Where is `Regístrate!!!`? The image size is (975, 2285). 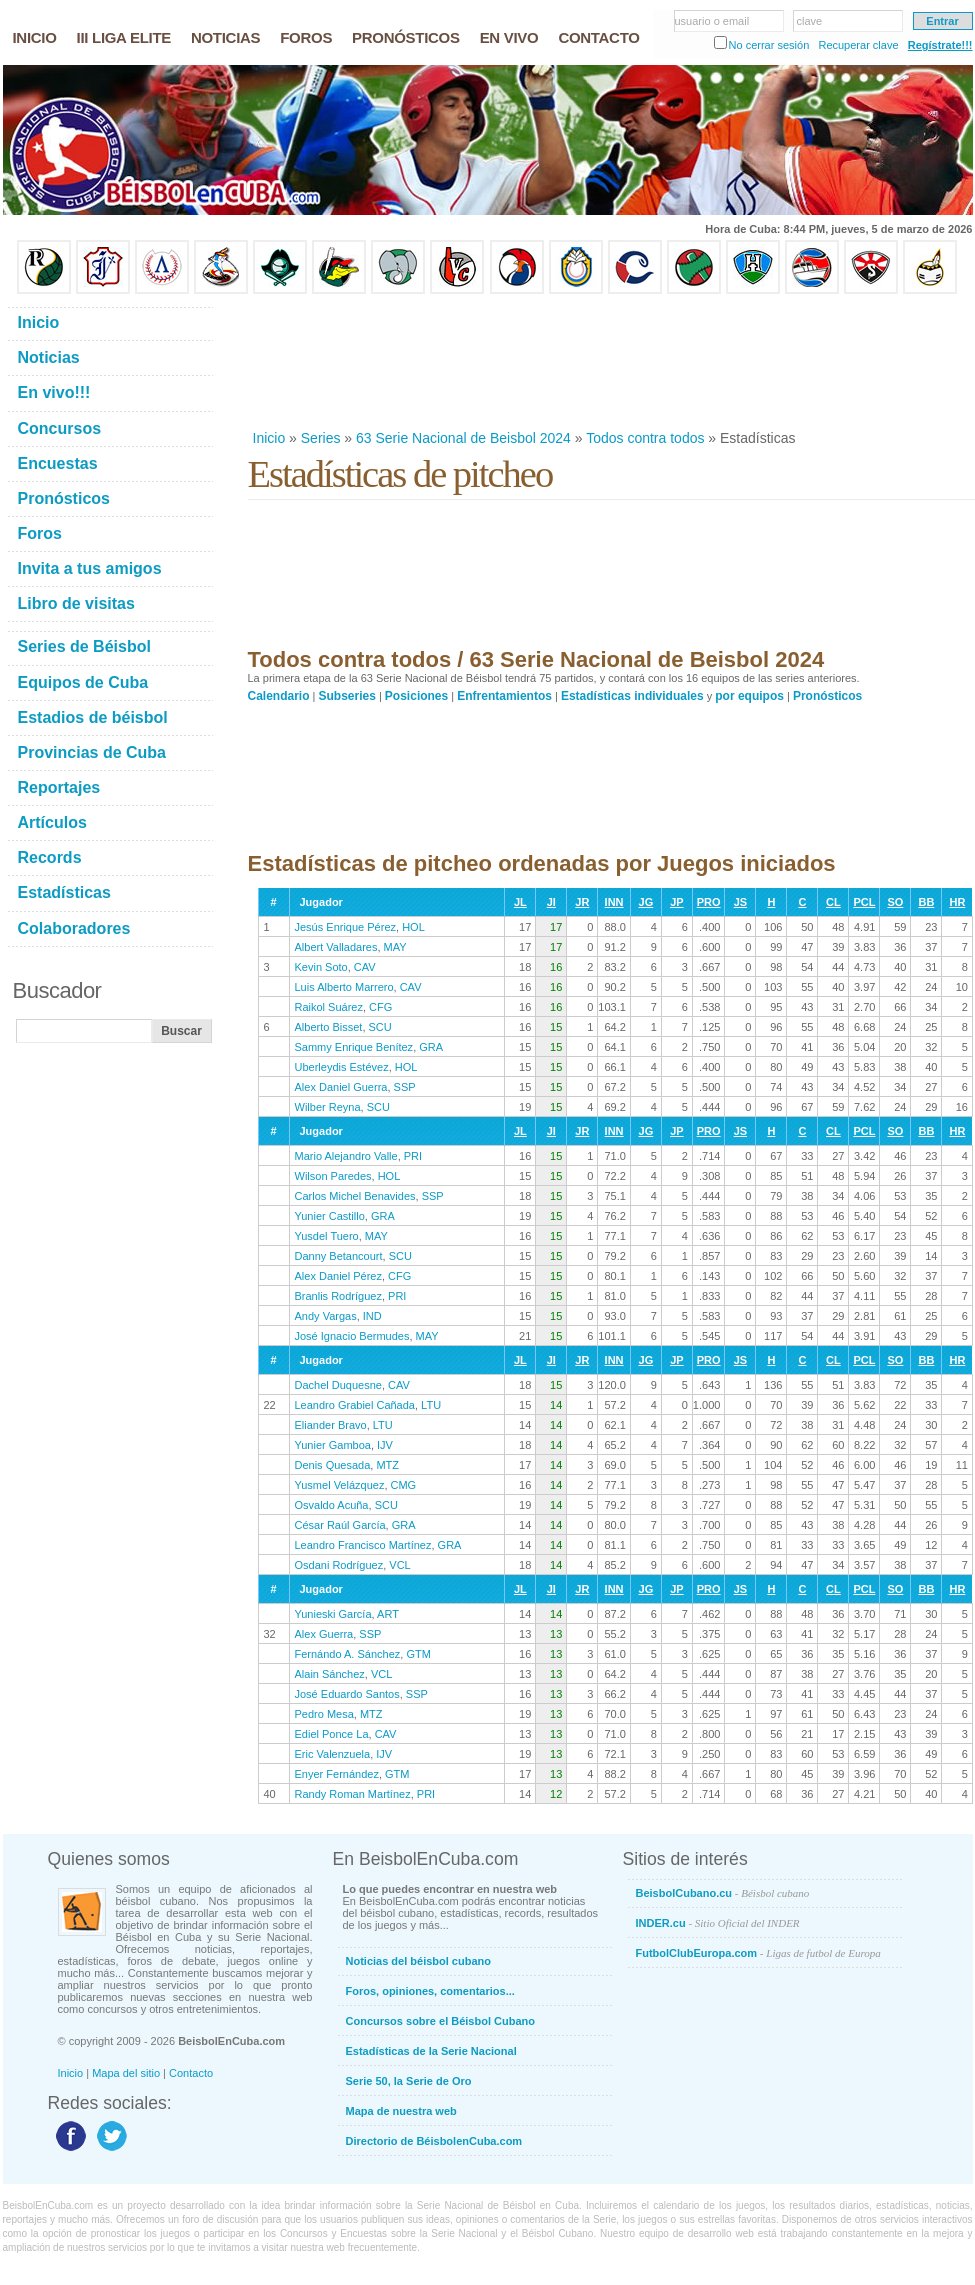 Regístrate!!! is located at coordinates (940, 45).